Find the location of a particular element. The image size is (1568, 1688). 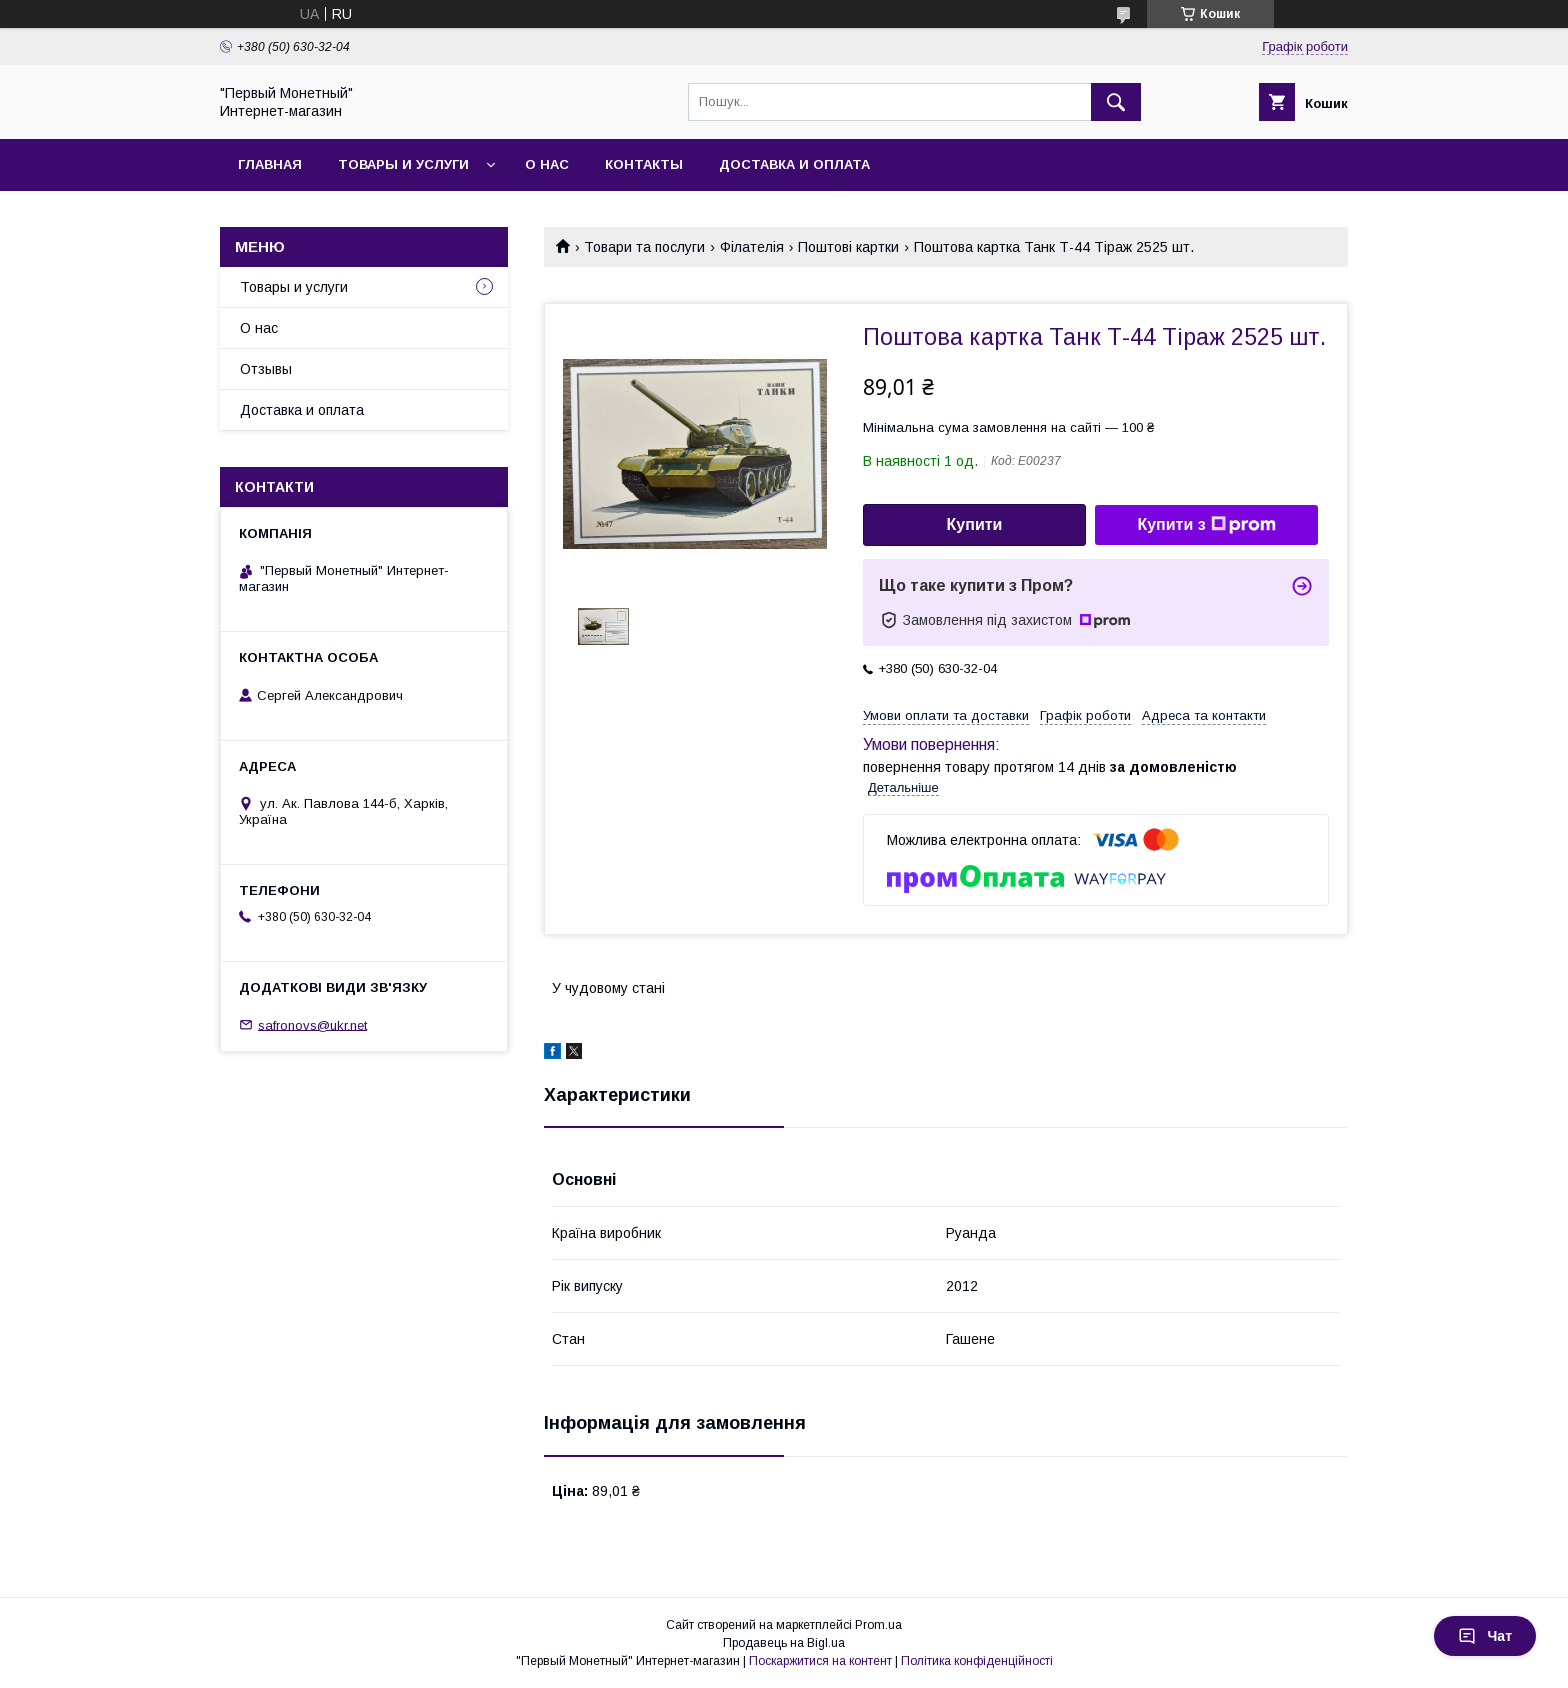

[Шукати] is located at coordinates (1116, 102).